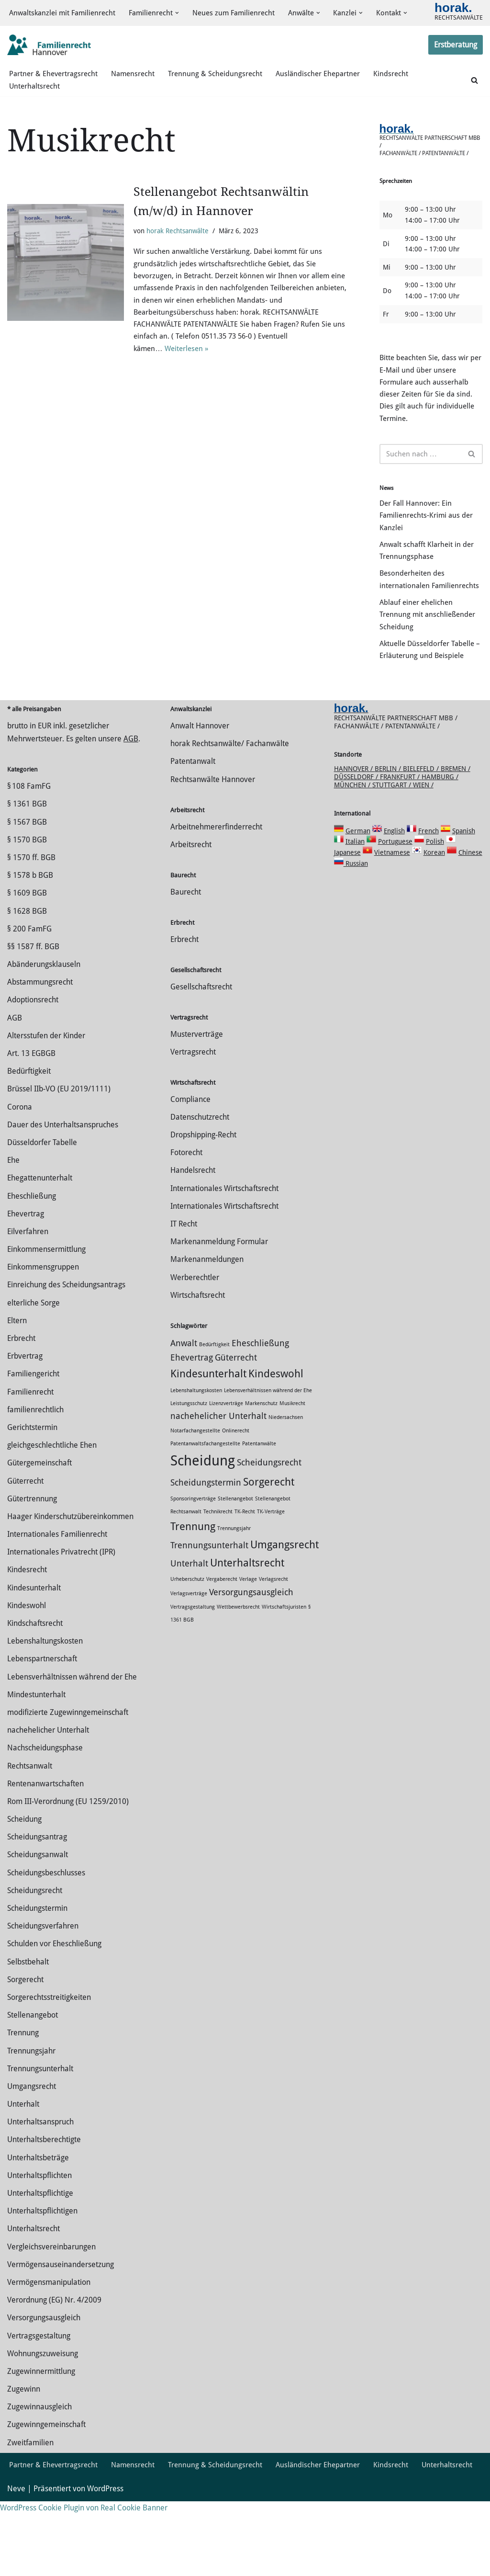 The width and height of the screenshot is (490, 2576). I want to click on Brüssel IIb-VO (EU 2019/1111), so click(59, 1150).